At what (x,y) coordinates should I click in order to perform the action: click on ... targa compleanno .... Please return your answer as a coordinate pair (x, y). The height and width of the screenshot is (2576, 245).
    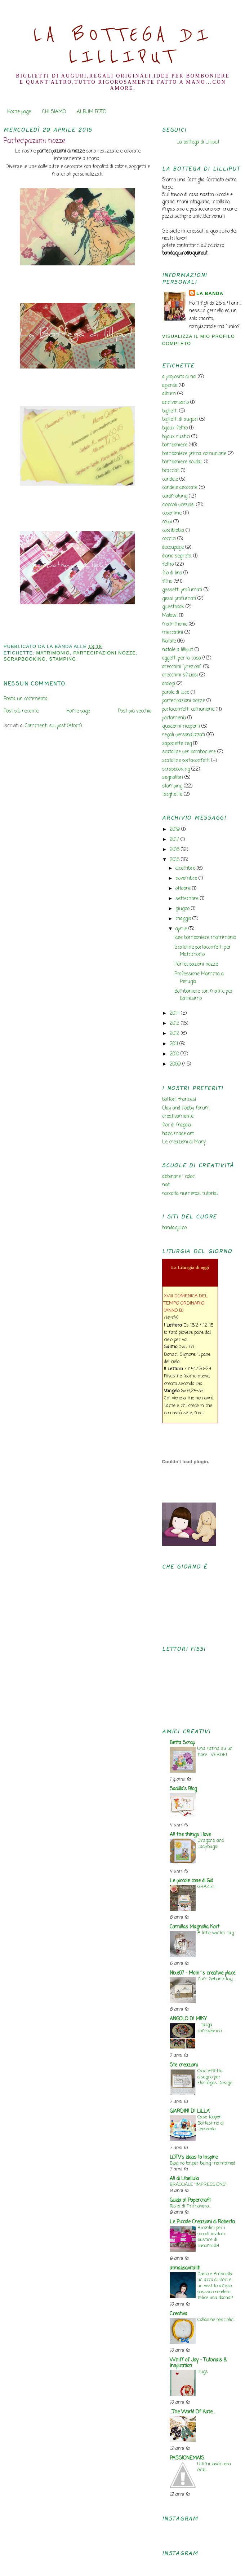
    Looking at the image, I should click on (211, 2027).